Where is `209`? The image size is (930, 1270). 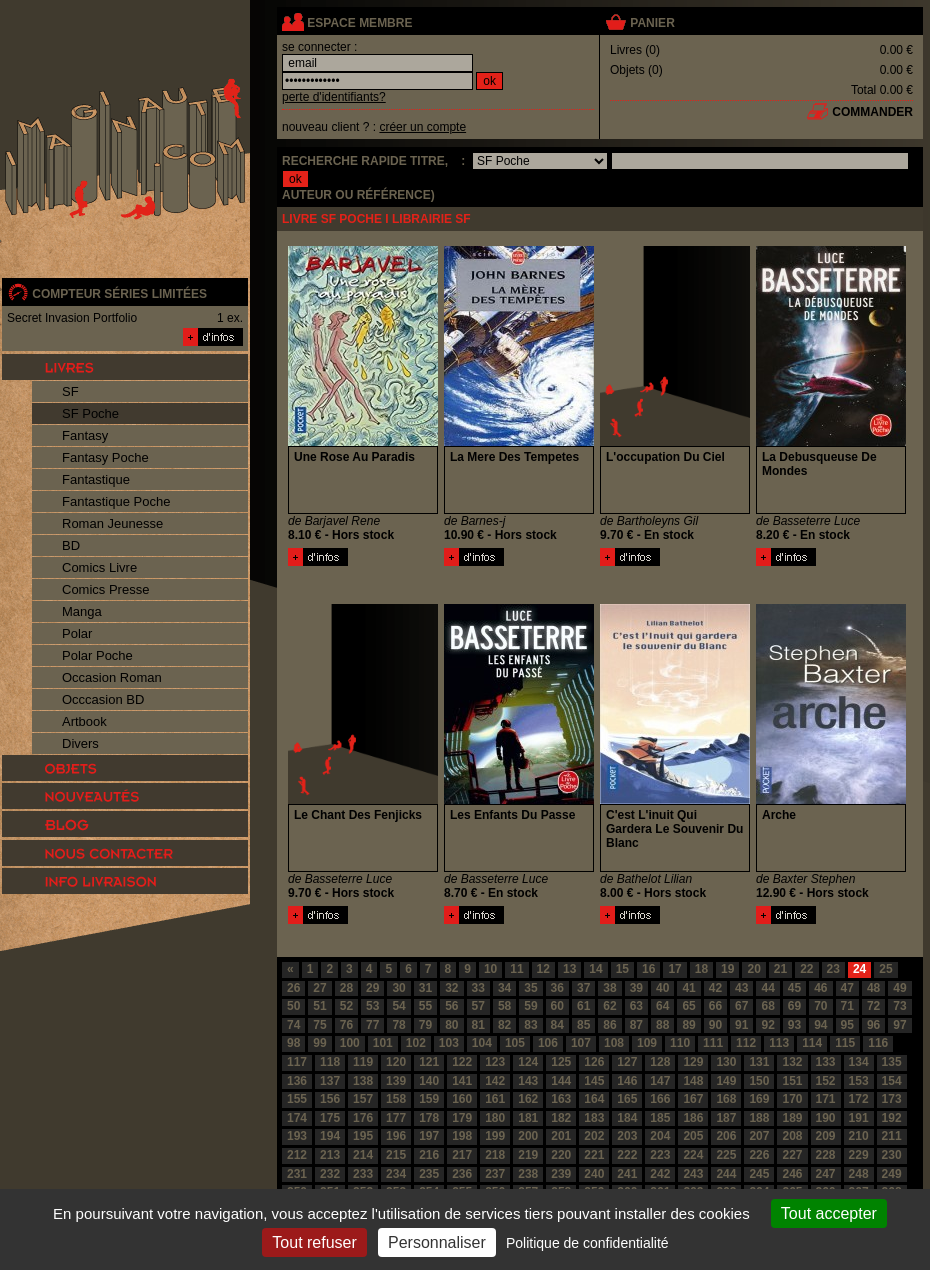 209 is located at coordinates (826, 1136).